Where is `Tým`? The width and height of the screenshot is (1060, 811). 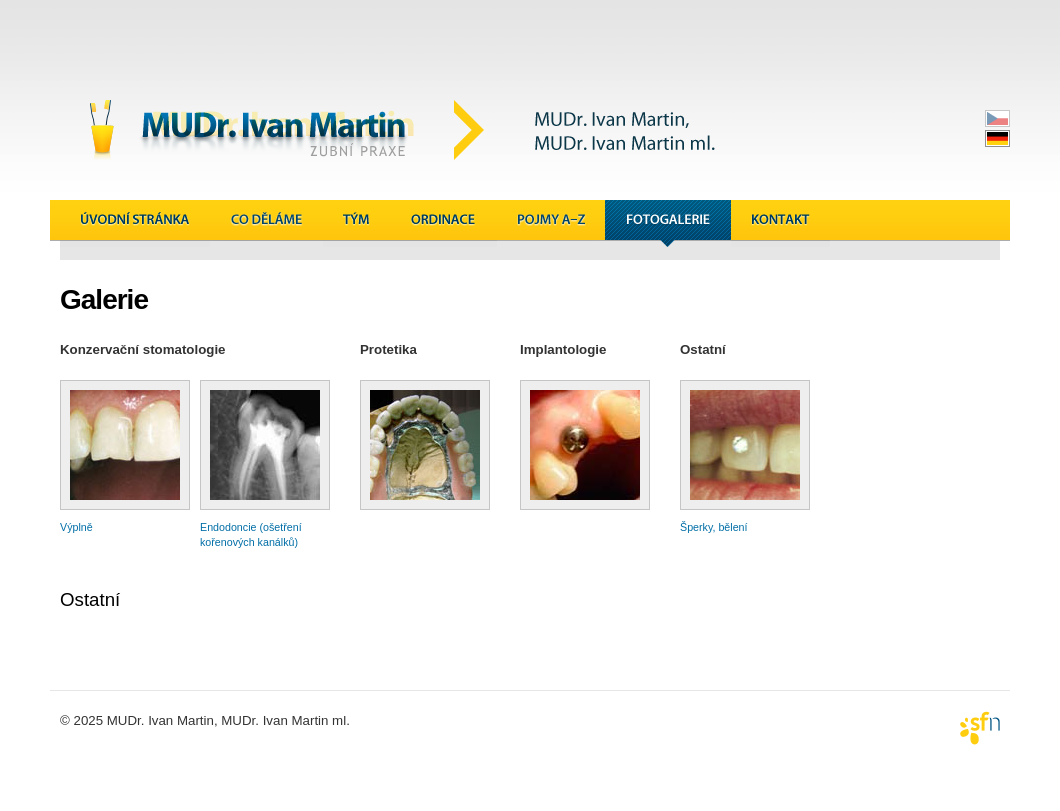 Tým is located at coordinates (357, 223).